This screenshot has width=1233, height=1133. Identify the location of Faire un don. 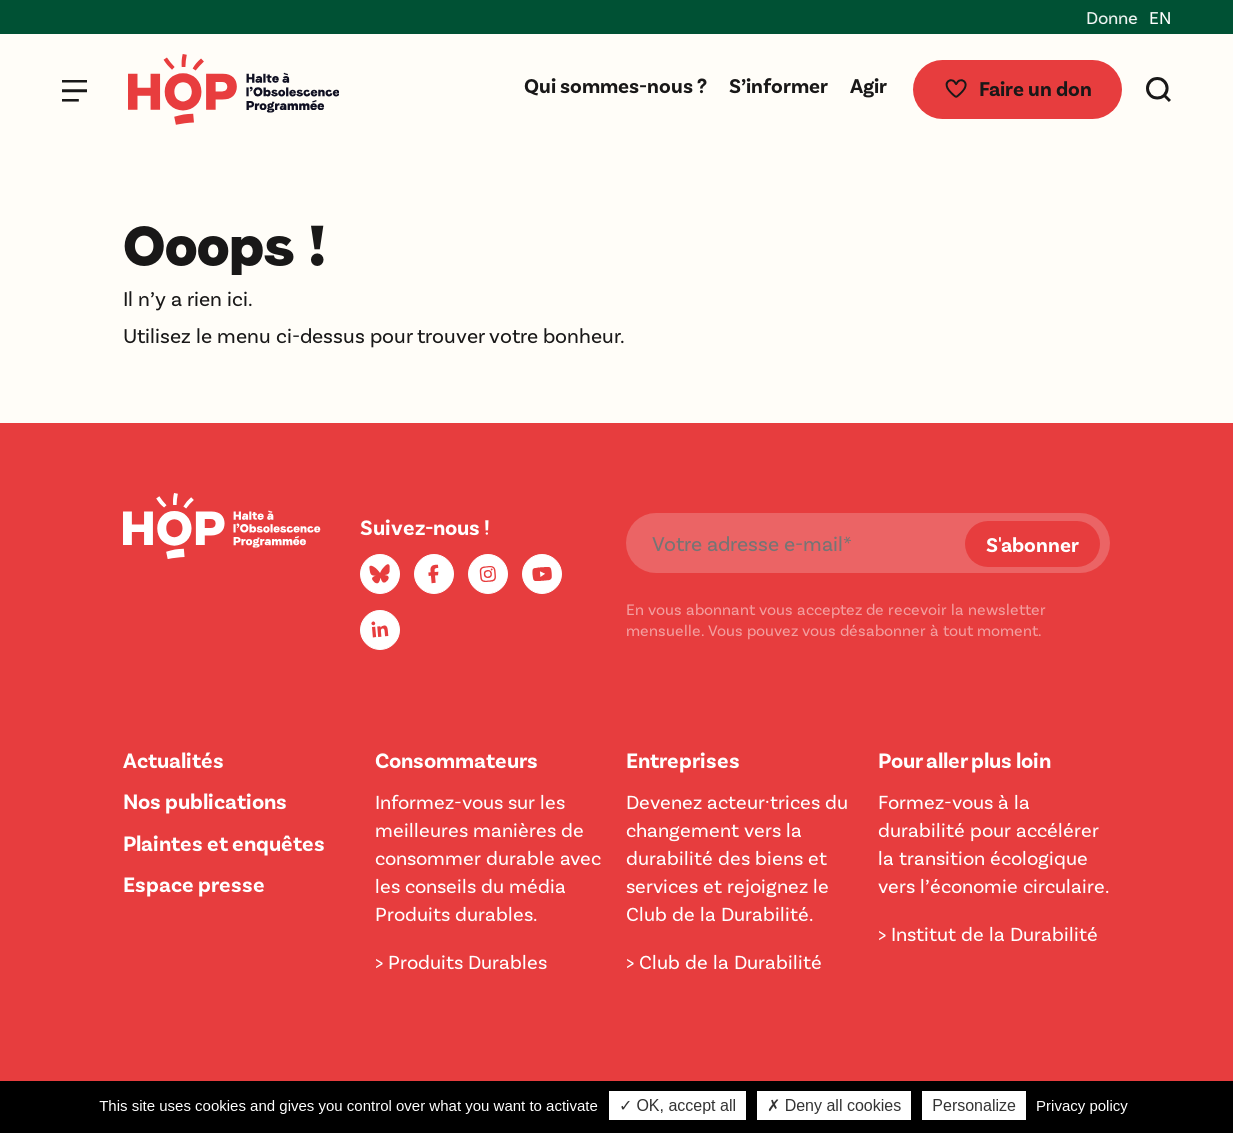
(1017, 88).